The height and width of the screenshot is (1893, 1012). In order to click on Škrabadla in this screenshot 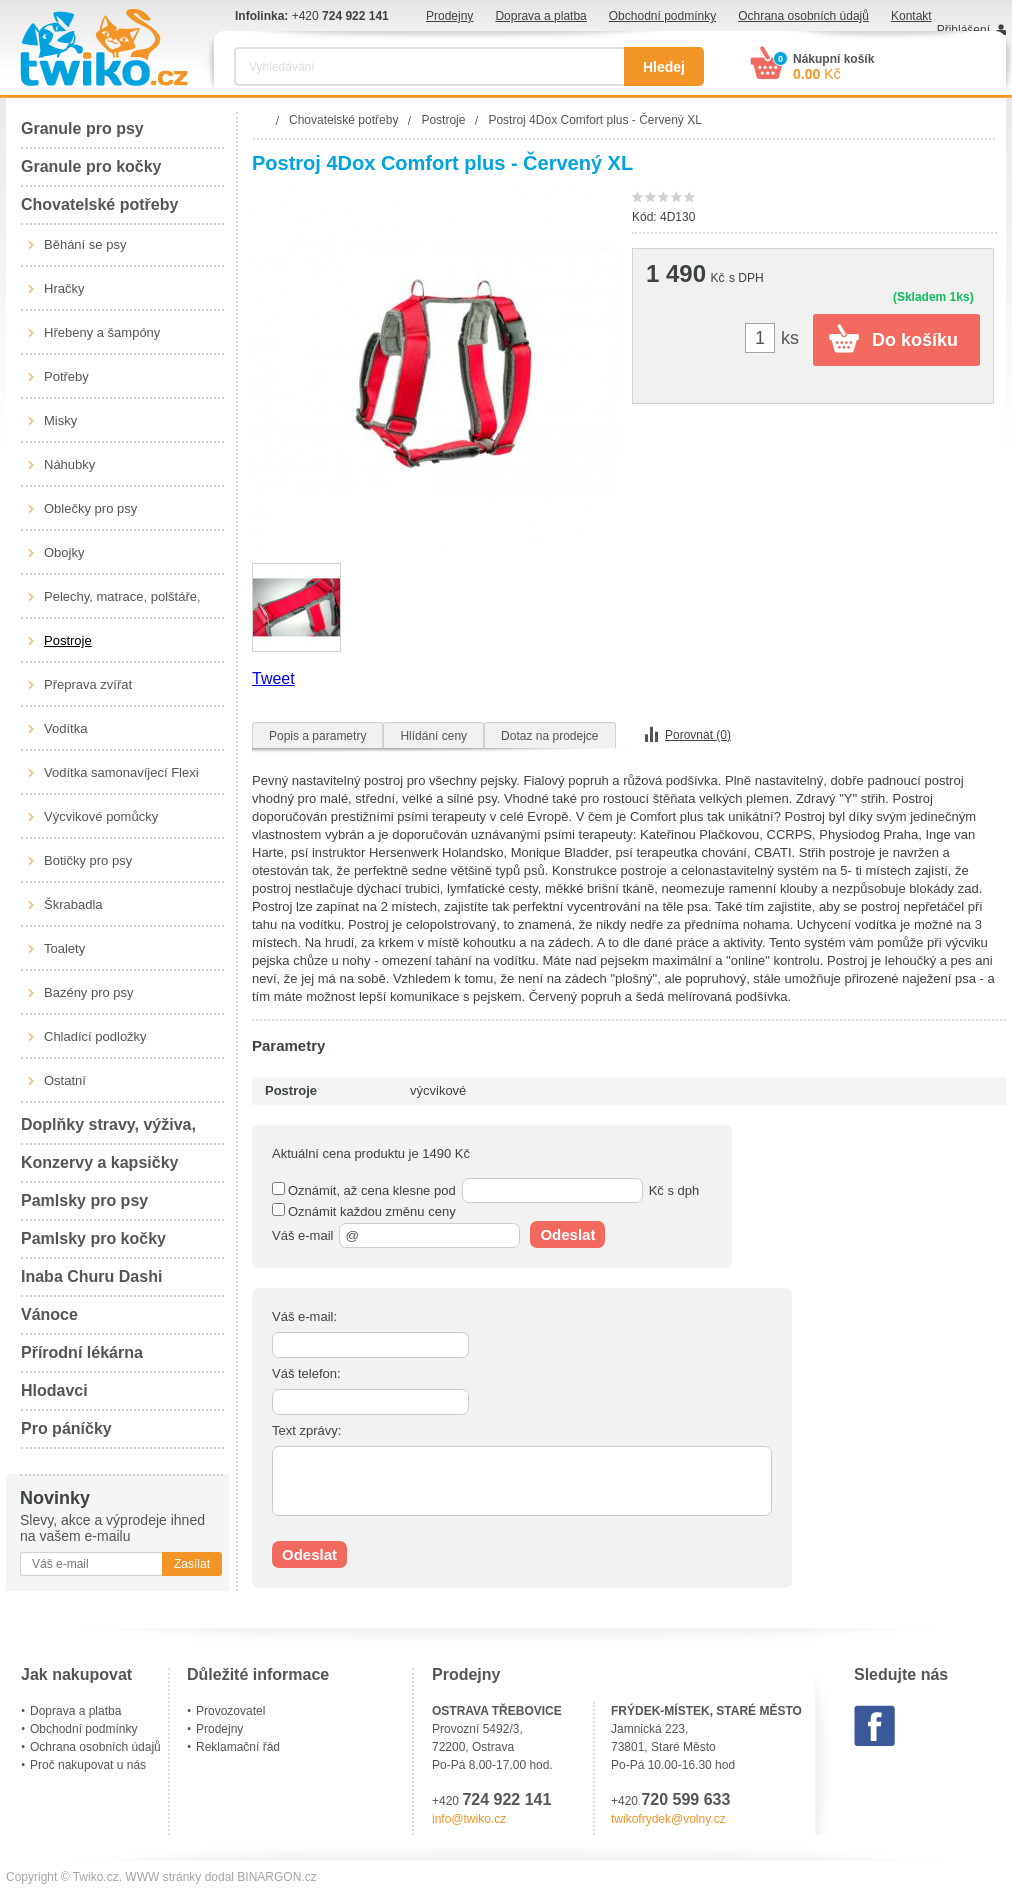, I will do `click(73, 904)`.